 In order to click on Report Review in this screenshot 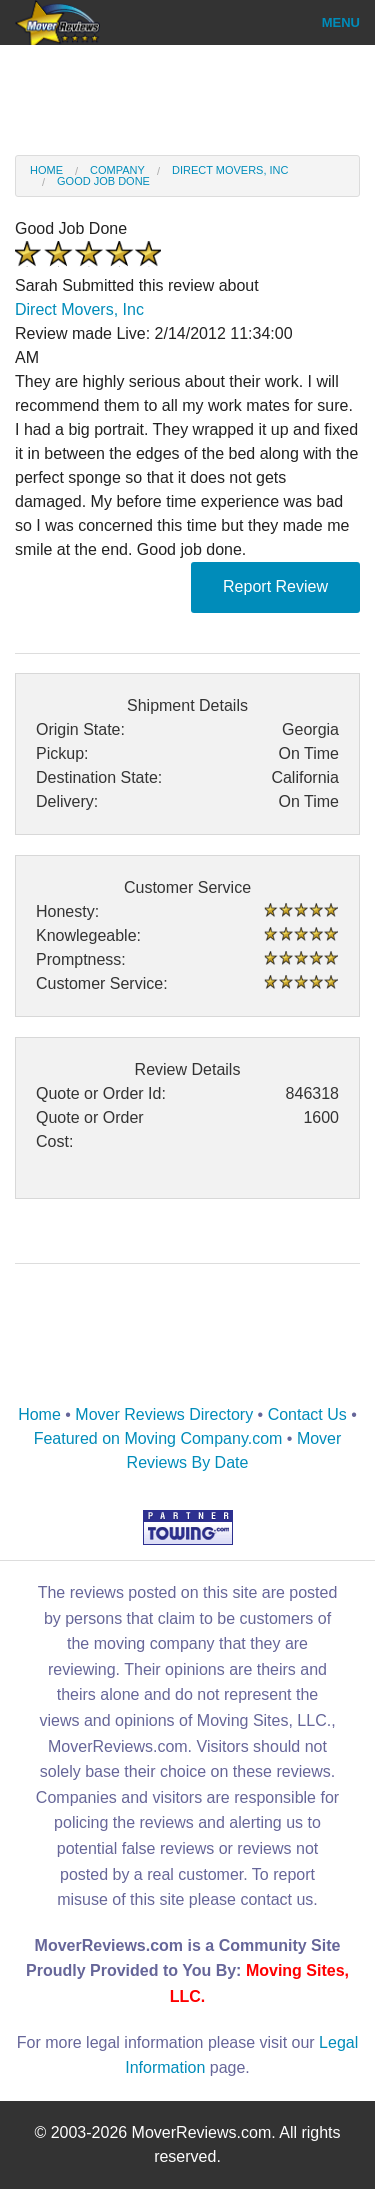, I will do `click(275, 586)`.